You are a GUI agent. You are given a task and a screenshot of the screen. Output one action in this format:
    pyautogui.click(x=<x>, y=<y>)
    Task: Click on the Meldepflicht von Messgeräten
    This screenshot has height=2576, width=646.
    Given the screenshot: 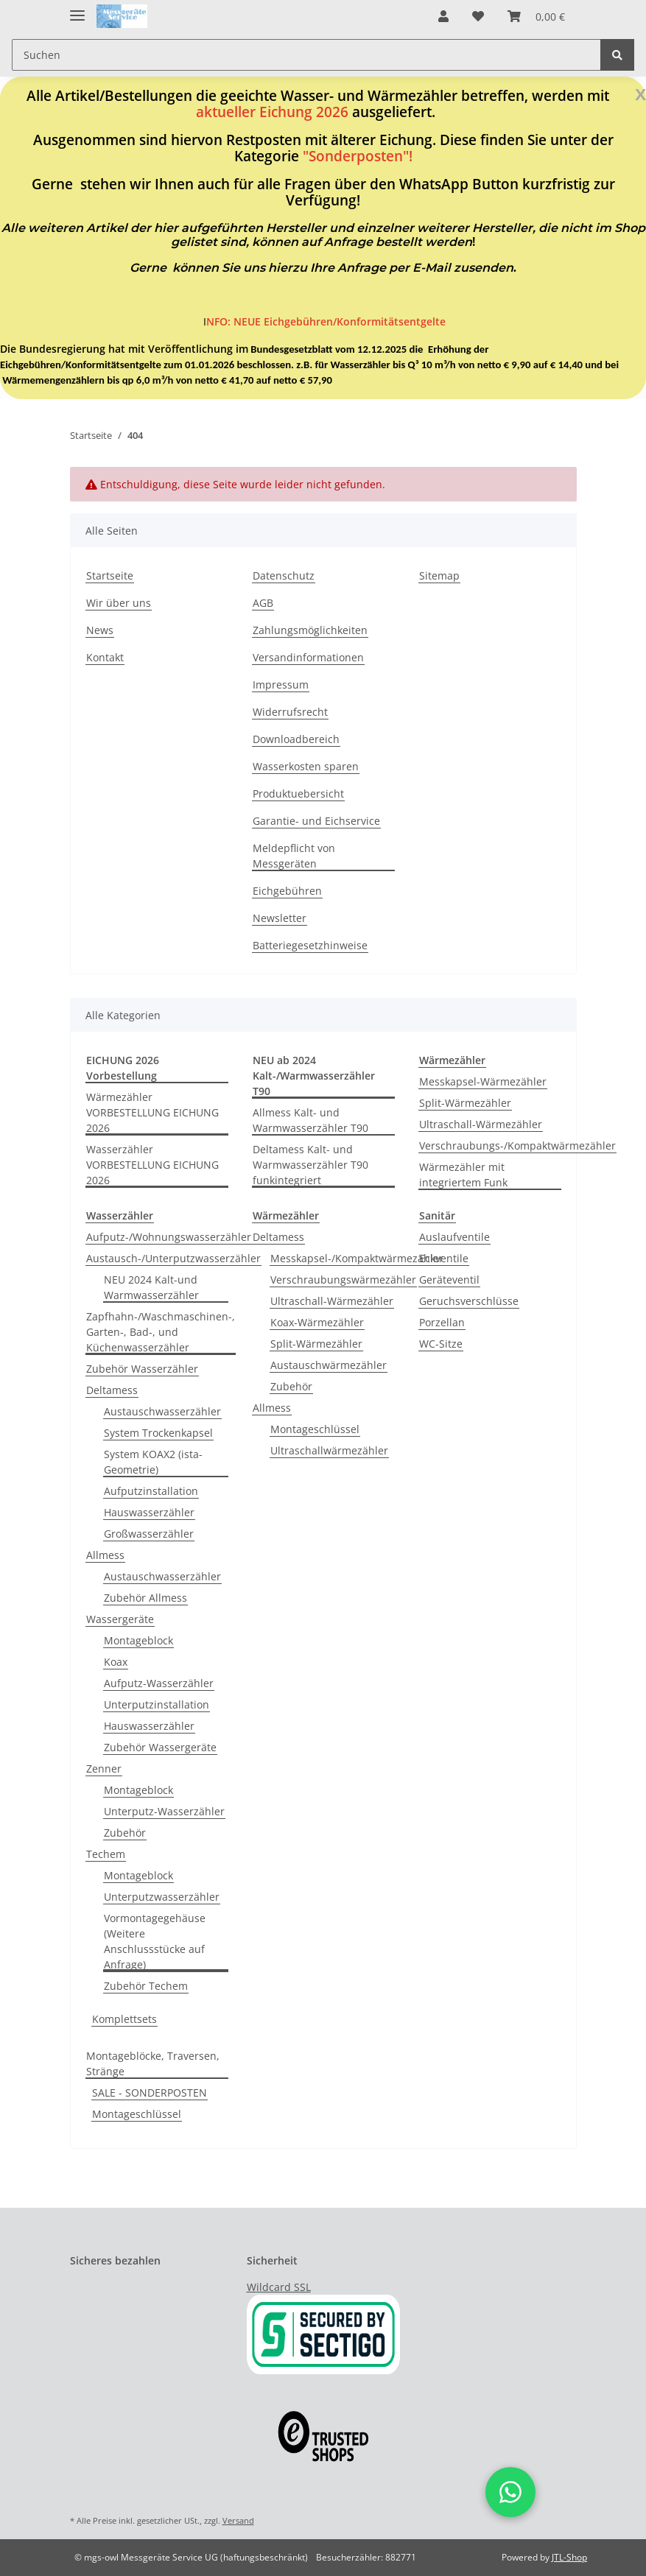 What is the action you would take?
    pyautogui.click(x=294, y=855)
    